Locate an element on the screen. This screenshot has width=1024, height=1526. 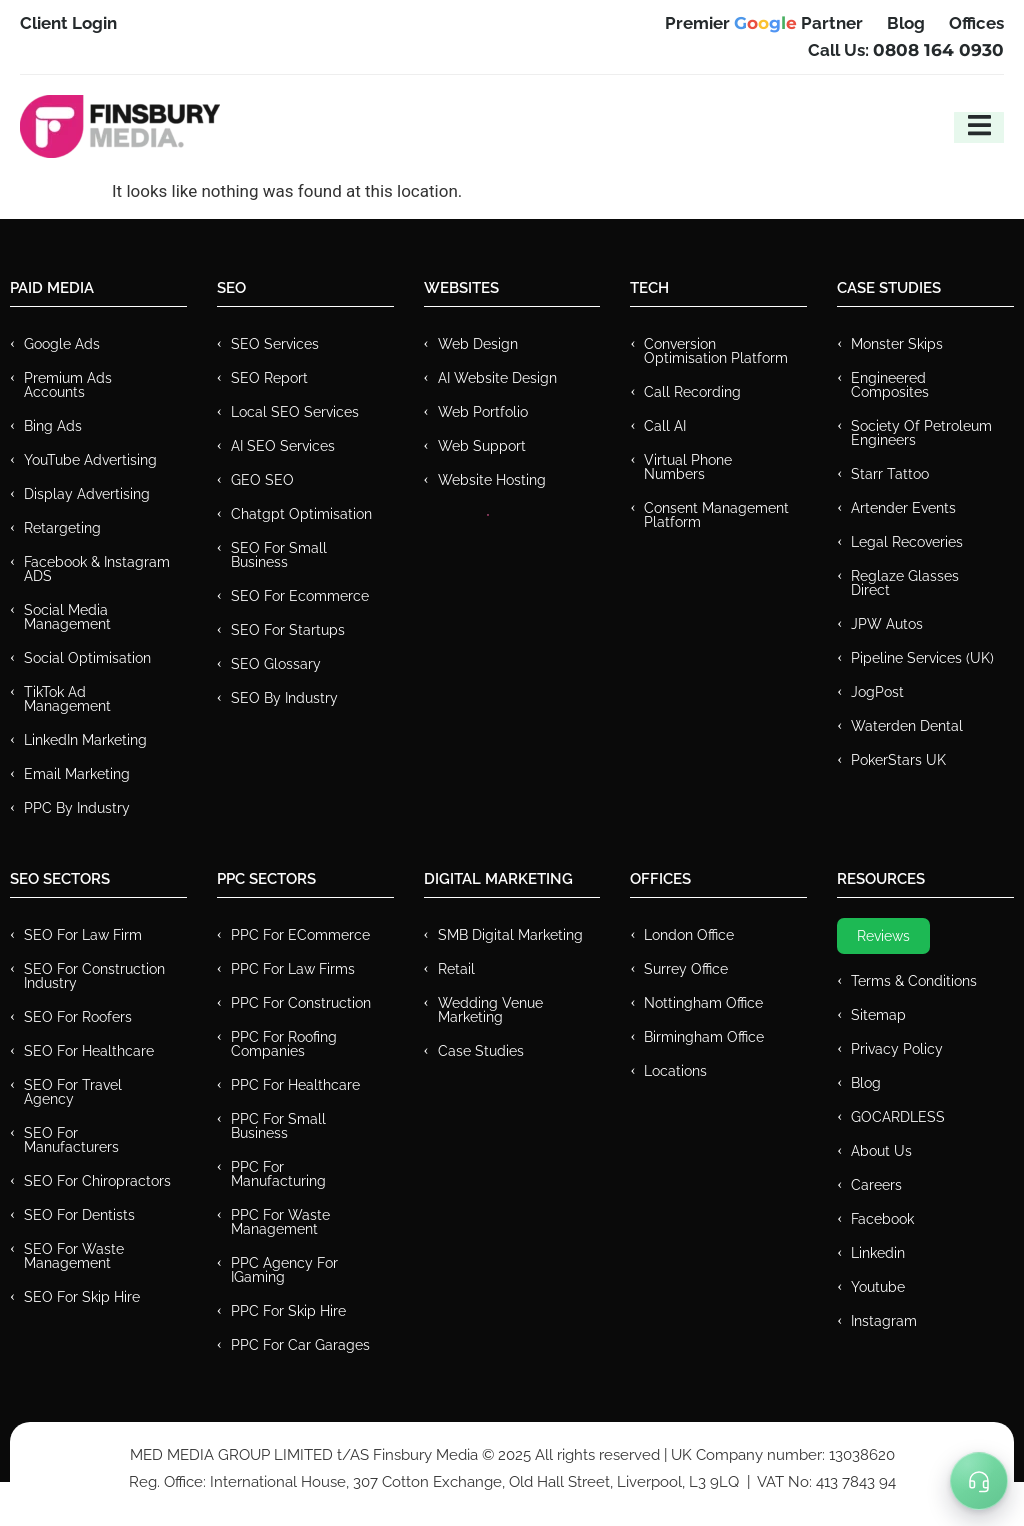
Careers is located at coordinates (876, 1185).